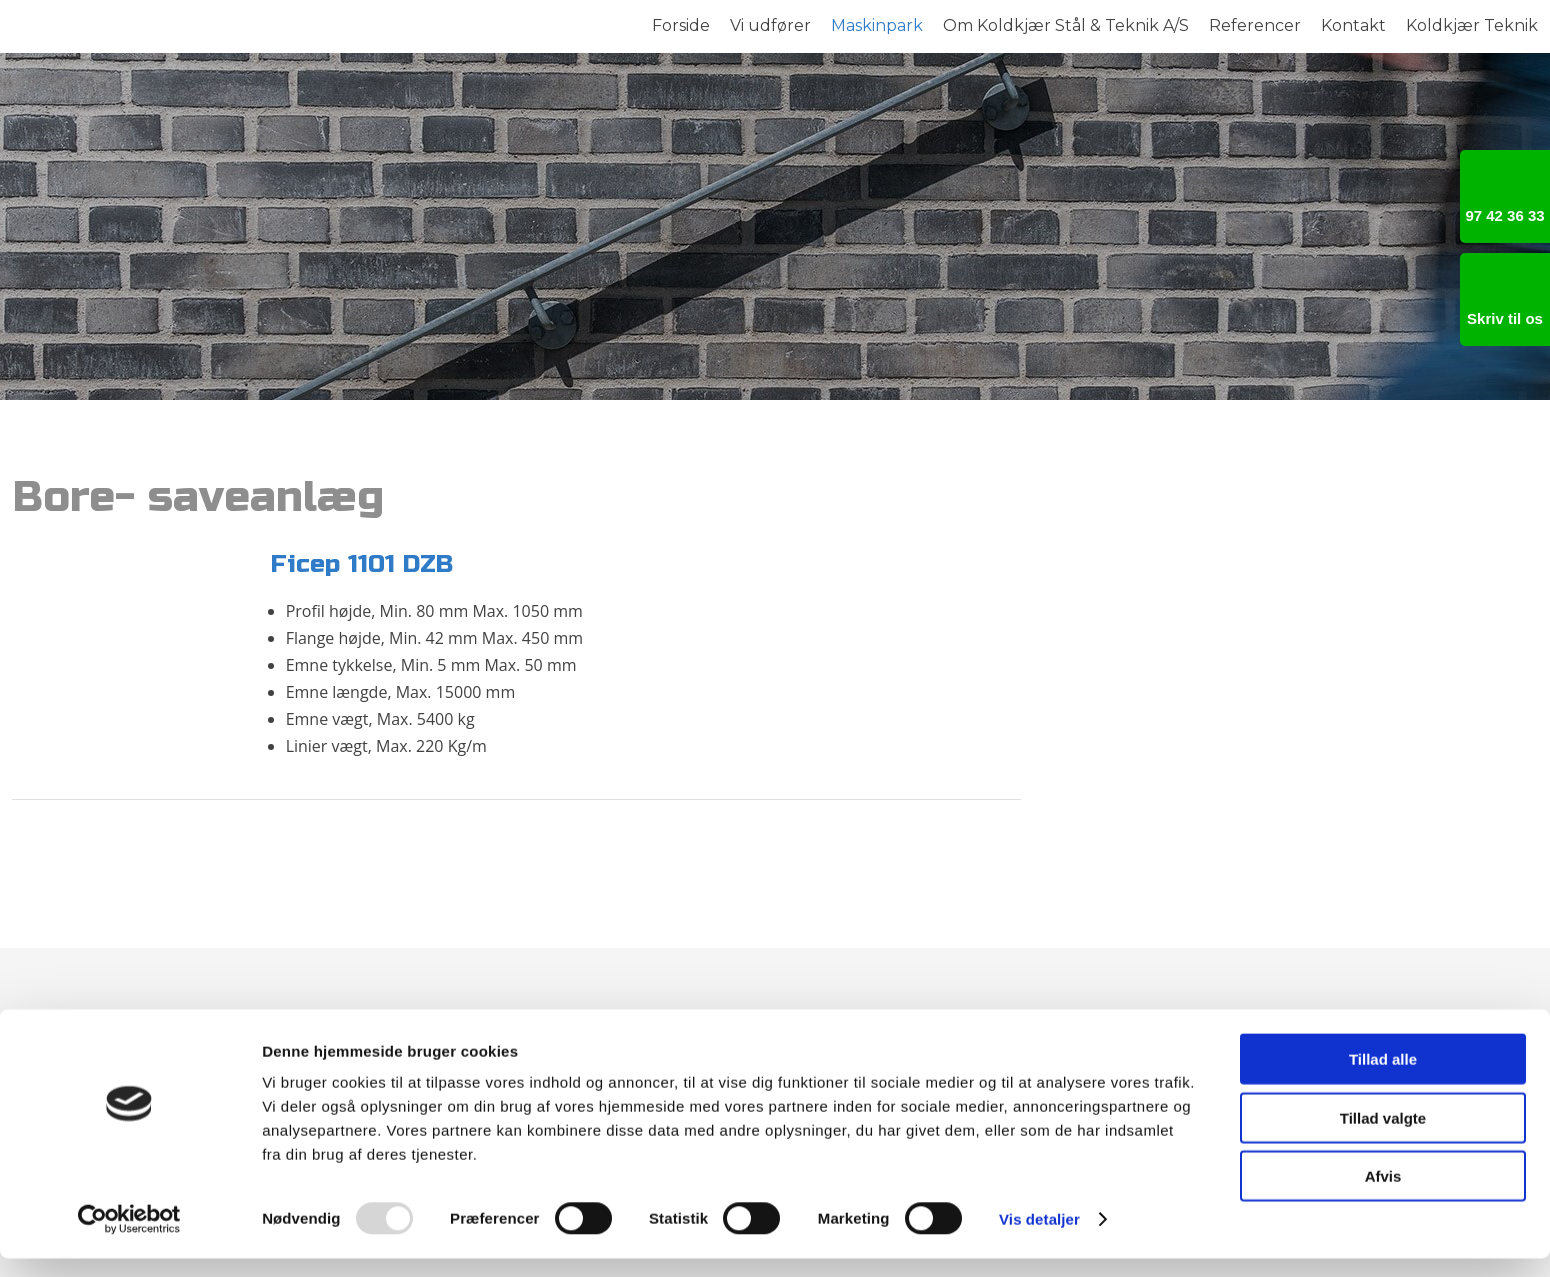  I want to click on [Usercentrics Cookiebot - åbner i et nyt vindue], so click(129, 1238).